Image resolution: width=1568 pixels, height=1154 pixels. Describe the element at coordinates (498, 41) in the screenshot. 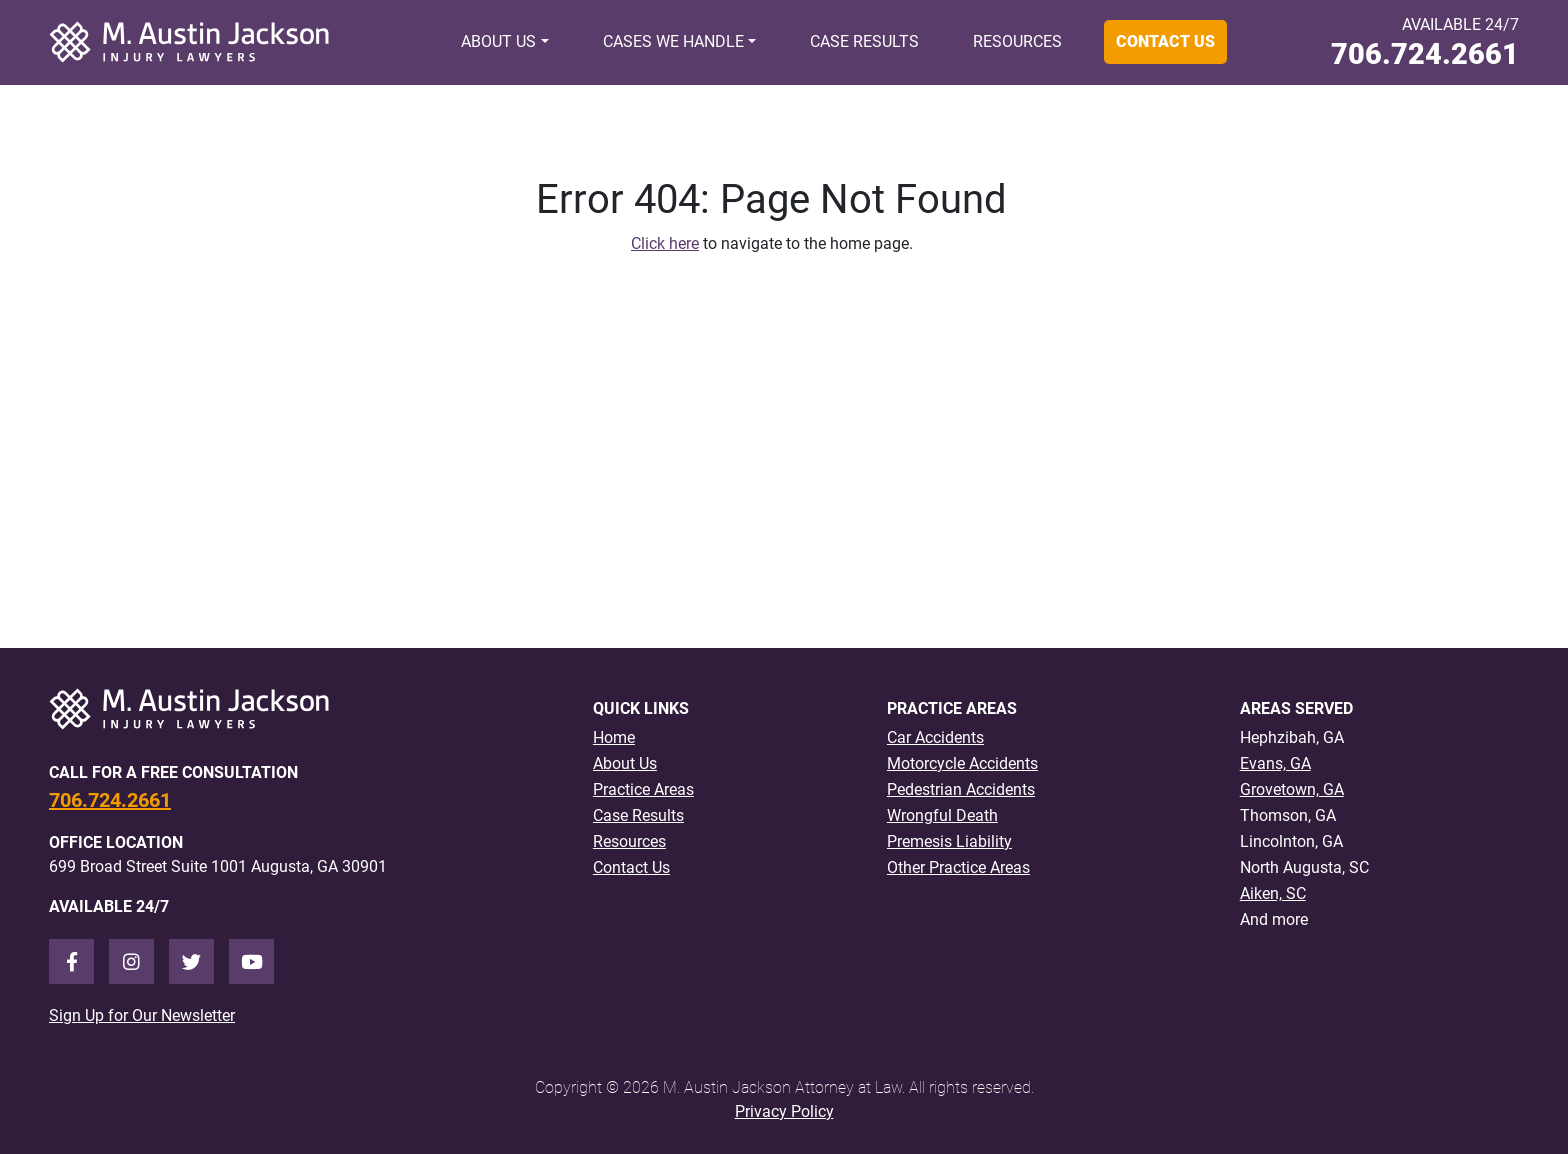

I see `About Us` at that location.